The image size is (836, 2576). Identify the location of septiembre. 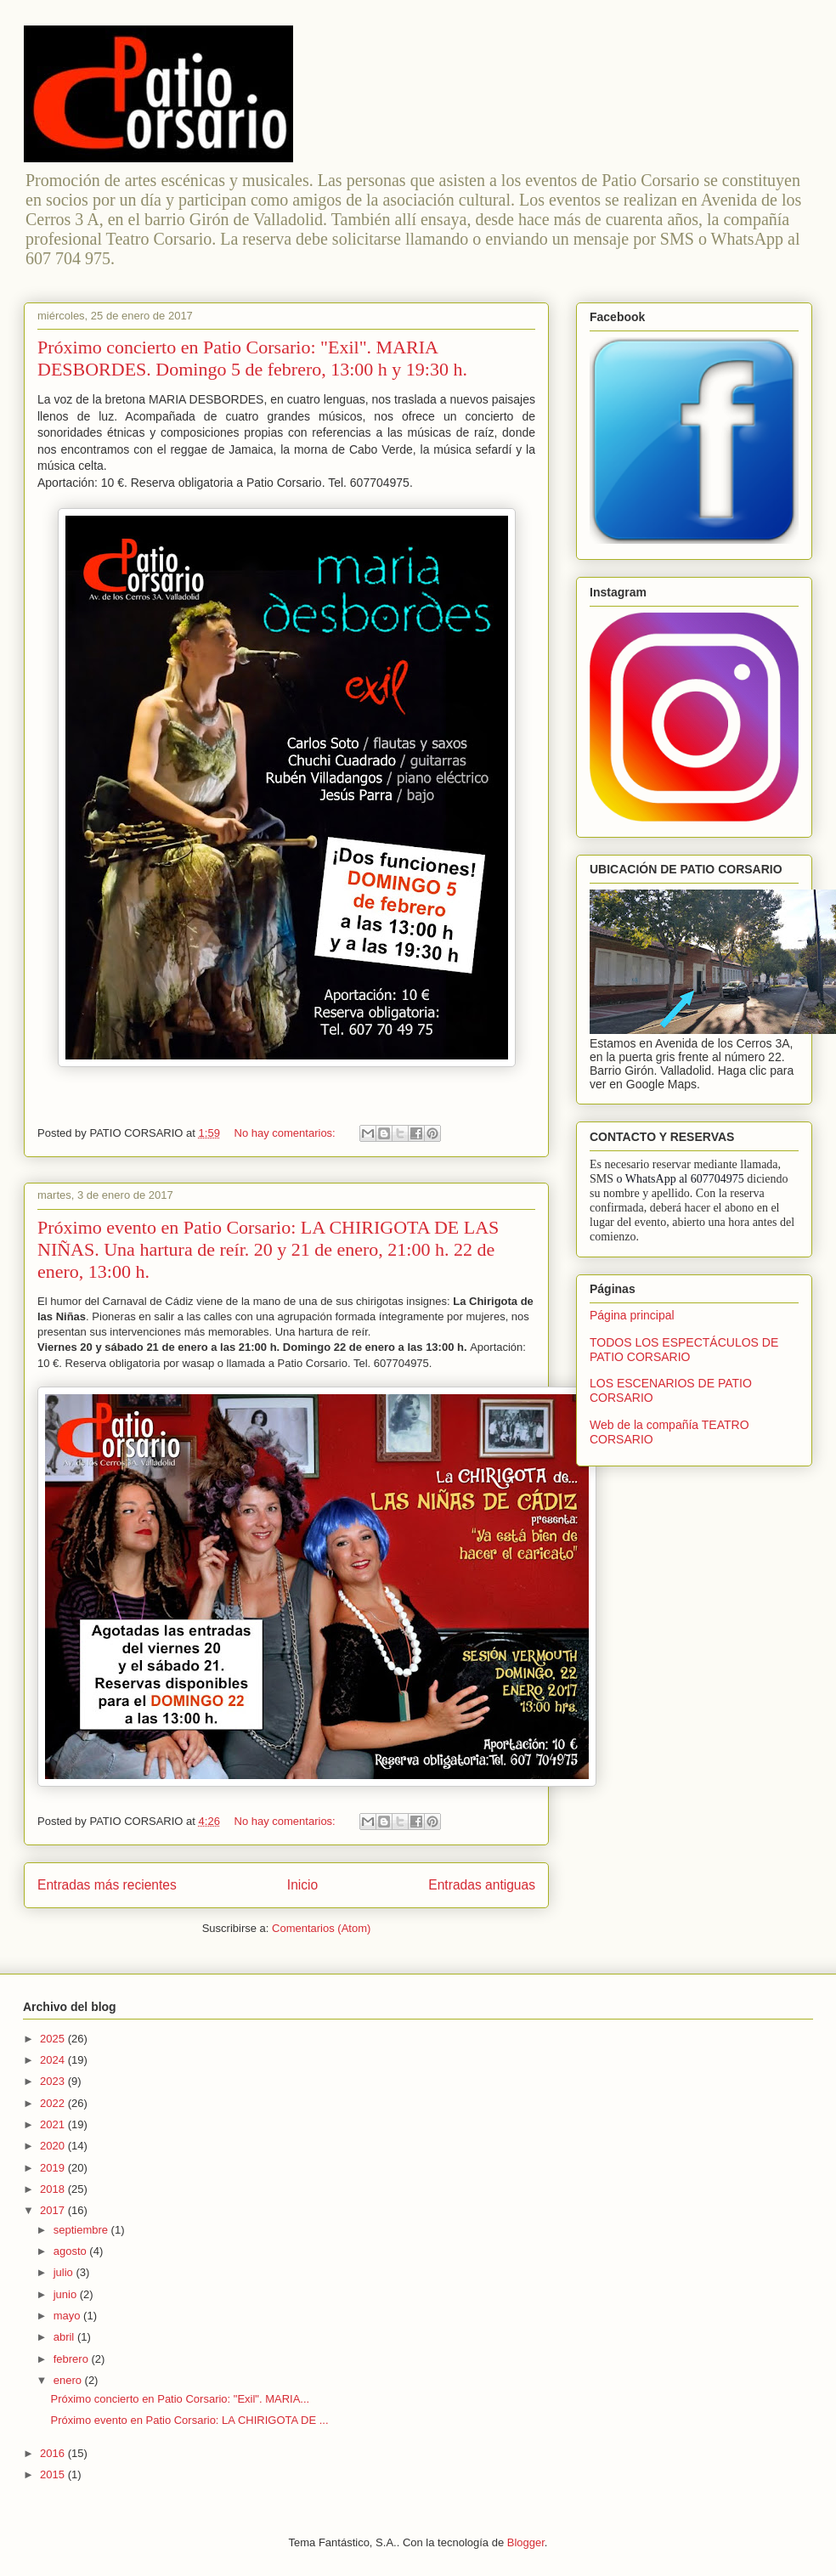
(82, 2229).